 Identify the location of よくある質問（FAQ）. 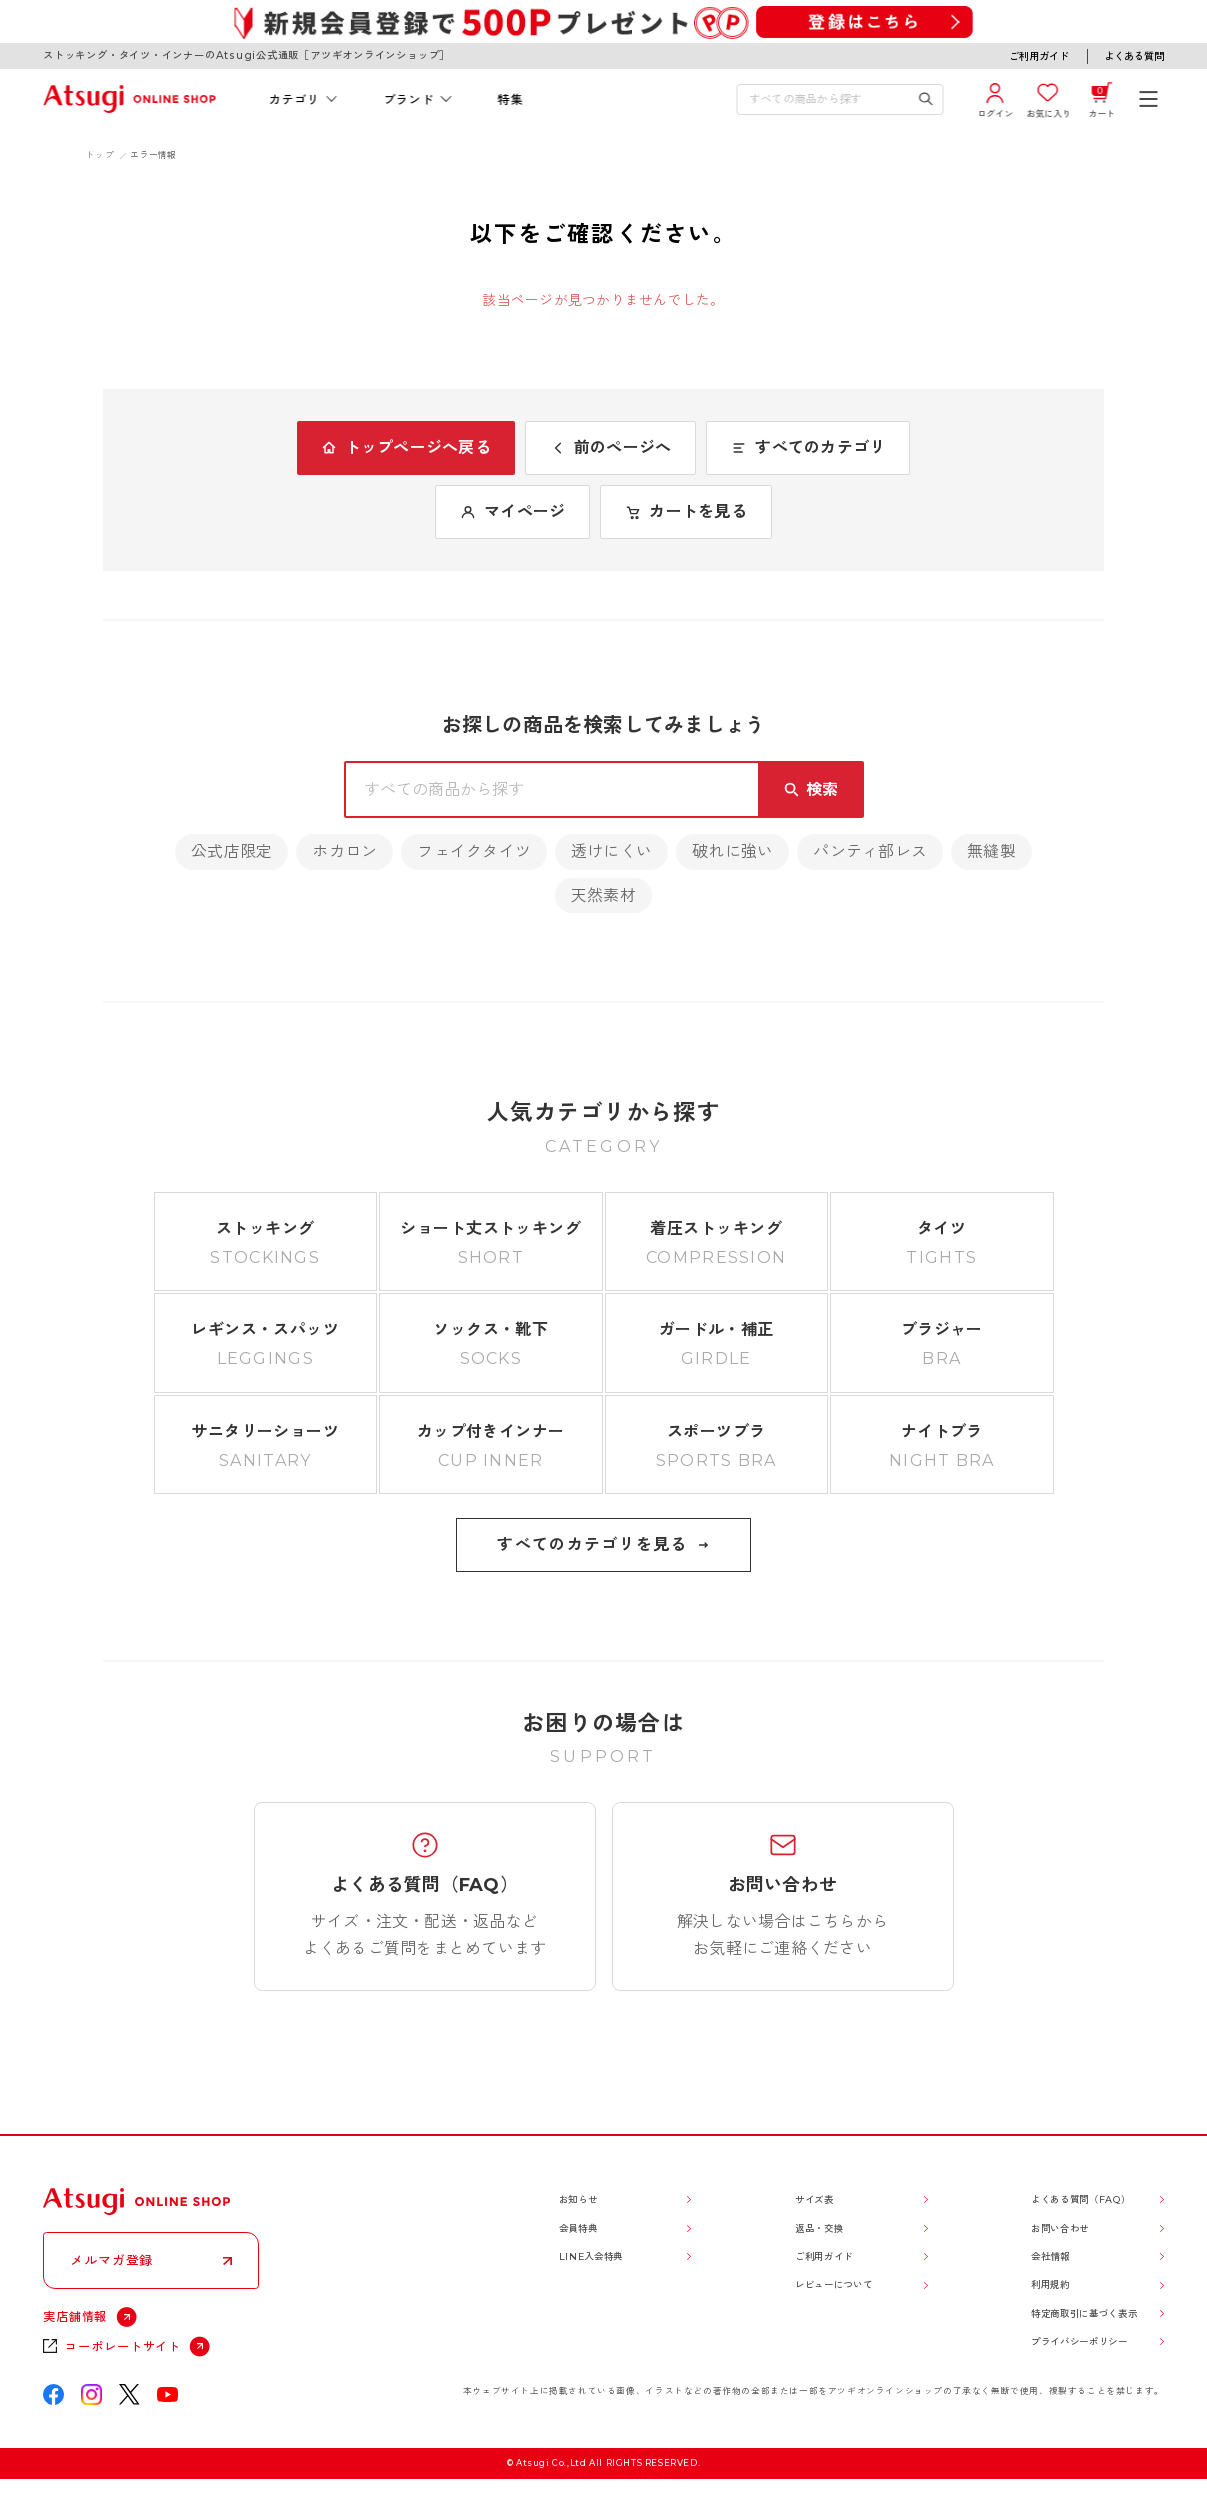
(1080, 2199).